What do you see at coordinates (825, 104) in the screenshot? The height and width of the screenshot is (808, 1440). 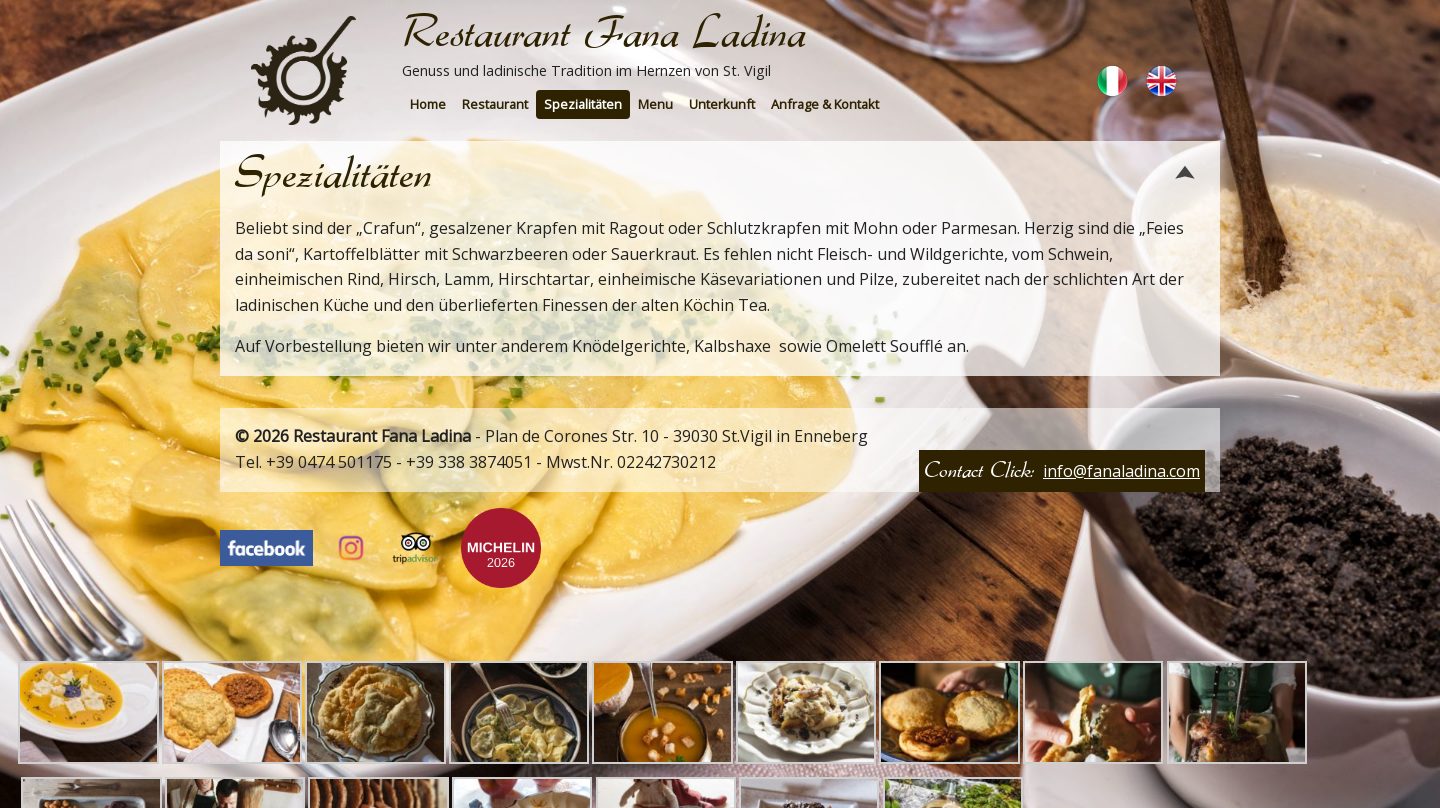 I see `Anfrage & Kontakt` at bounding box center [825, 104].